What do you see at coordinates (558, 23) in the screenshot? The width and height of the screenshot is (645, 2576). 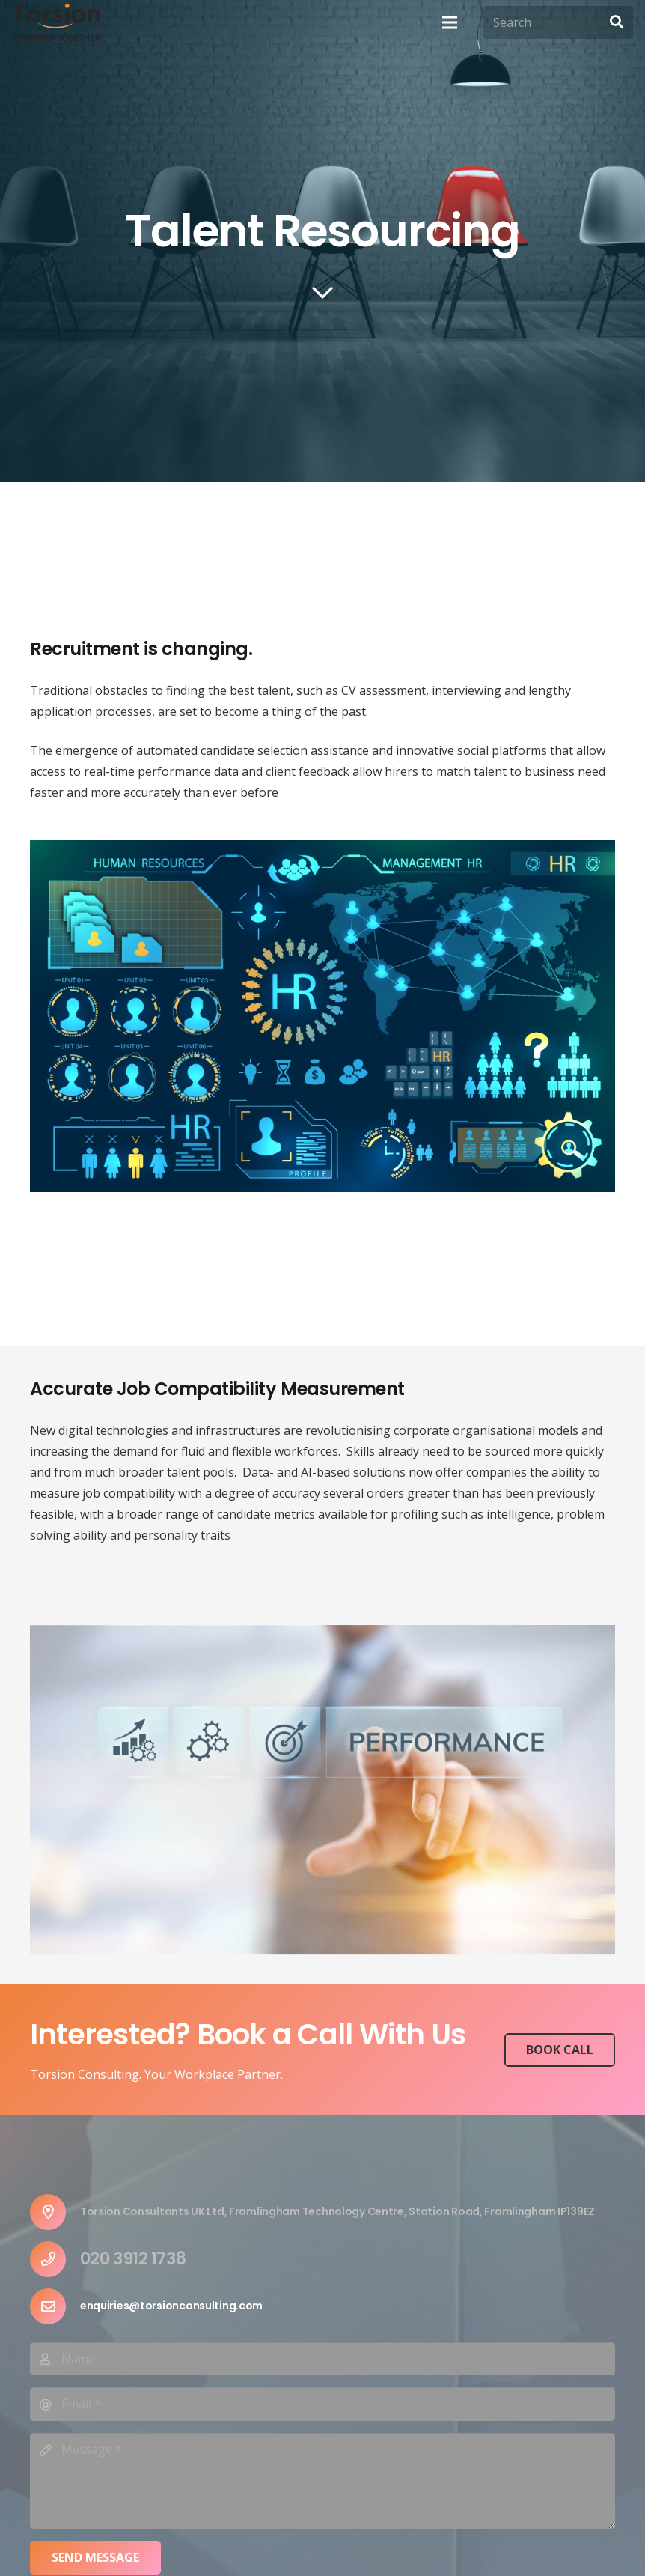 I see `[Search]` at bounding box center [558, 23].